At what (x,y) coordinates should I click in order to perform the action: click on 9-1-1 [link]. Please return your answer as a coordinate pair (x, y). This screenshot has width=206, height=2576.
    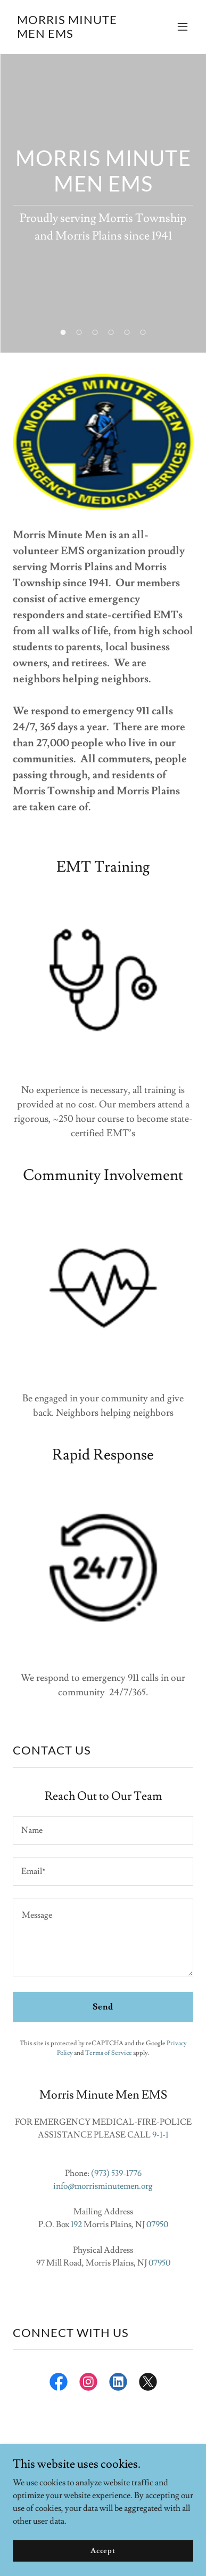
    Looking at the image, I should click on (160, 2135).